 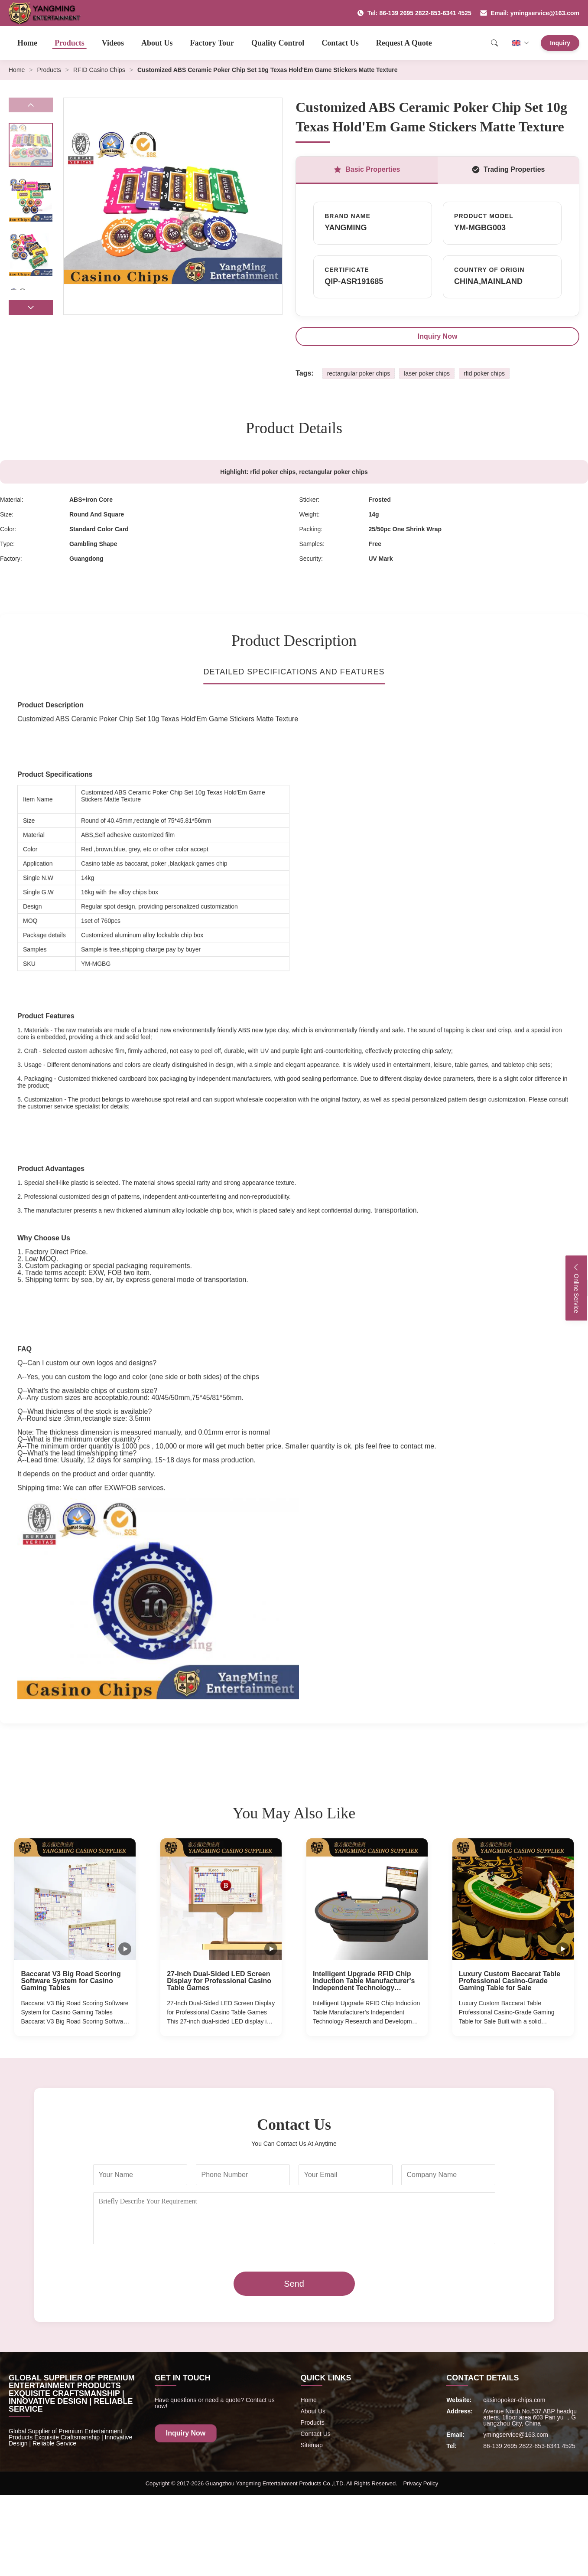 What do you see at coordinates (69, 43) in the screenshot?
I see `Products` at bounding box center [69, 43].